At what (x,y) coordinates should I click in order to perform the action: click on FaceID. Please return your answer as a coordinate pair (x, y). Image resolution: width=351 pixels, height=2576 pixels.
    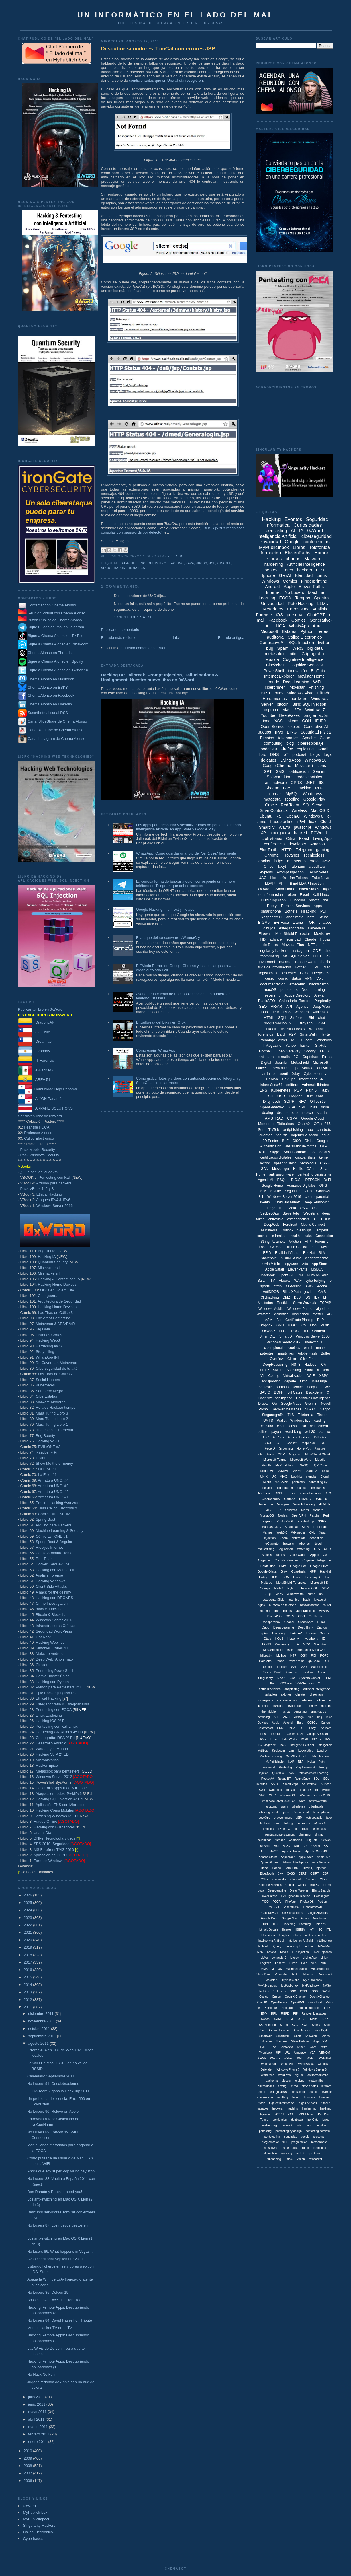
    Looking at the image, I should click on (270, 1448).